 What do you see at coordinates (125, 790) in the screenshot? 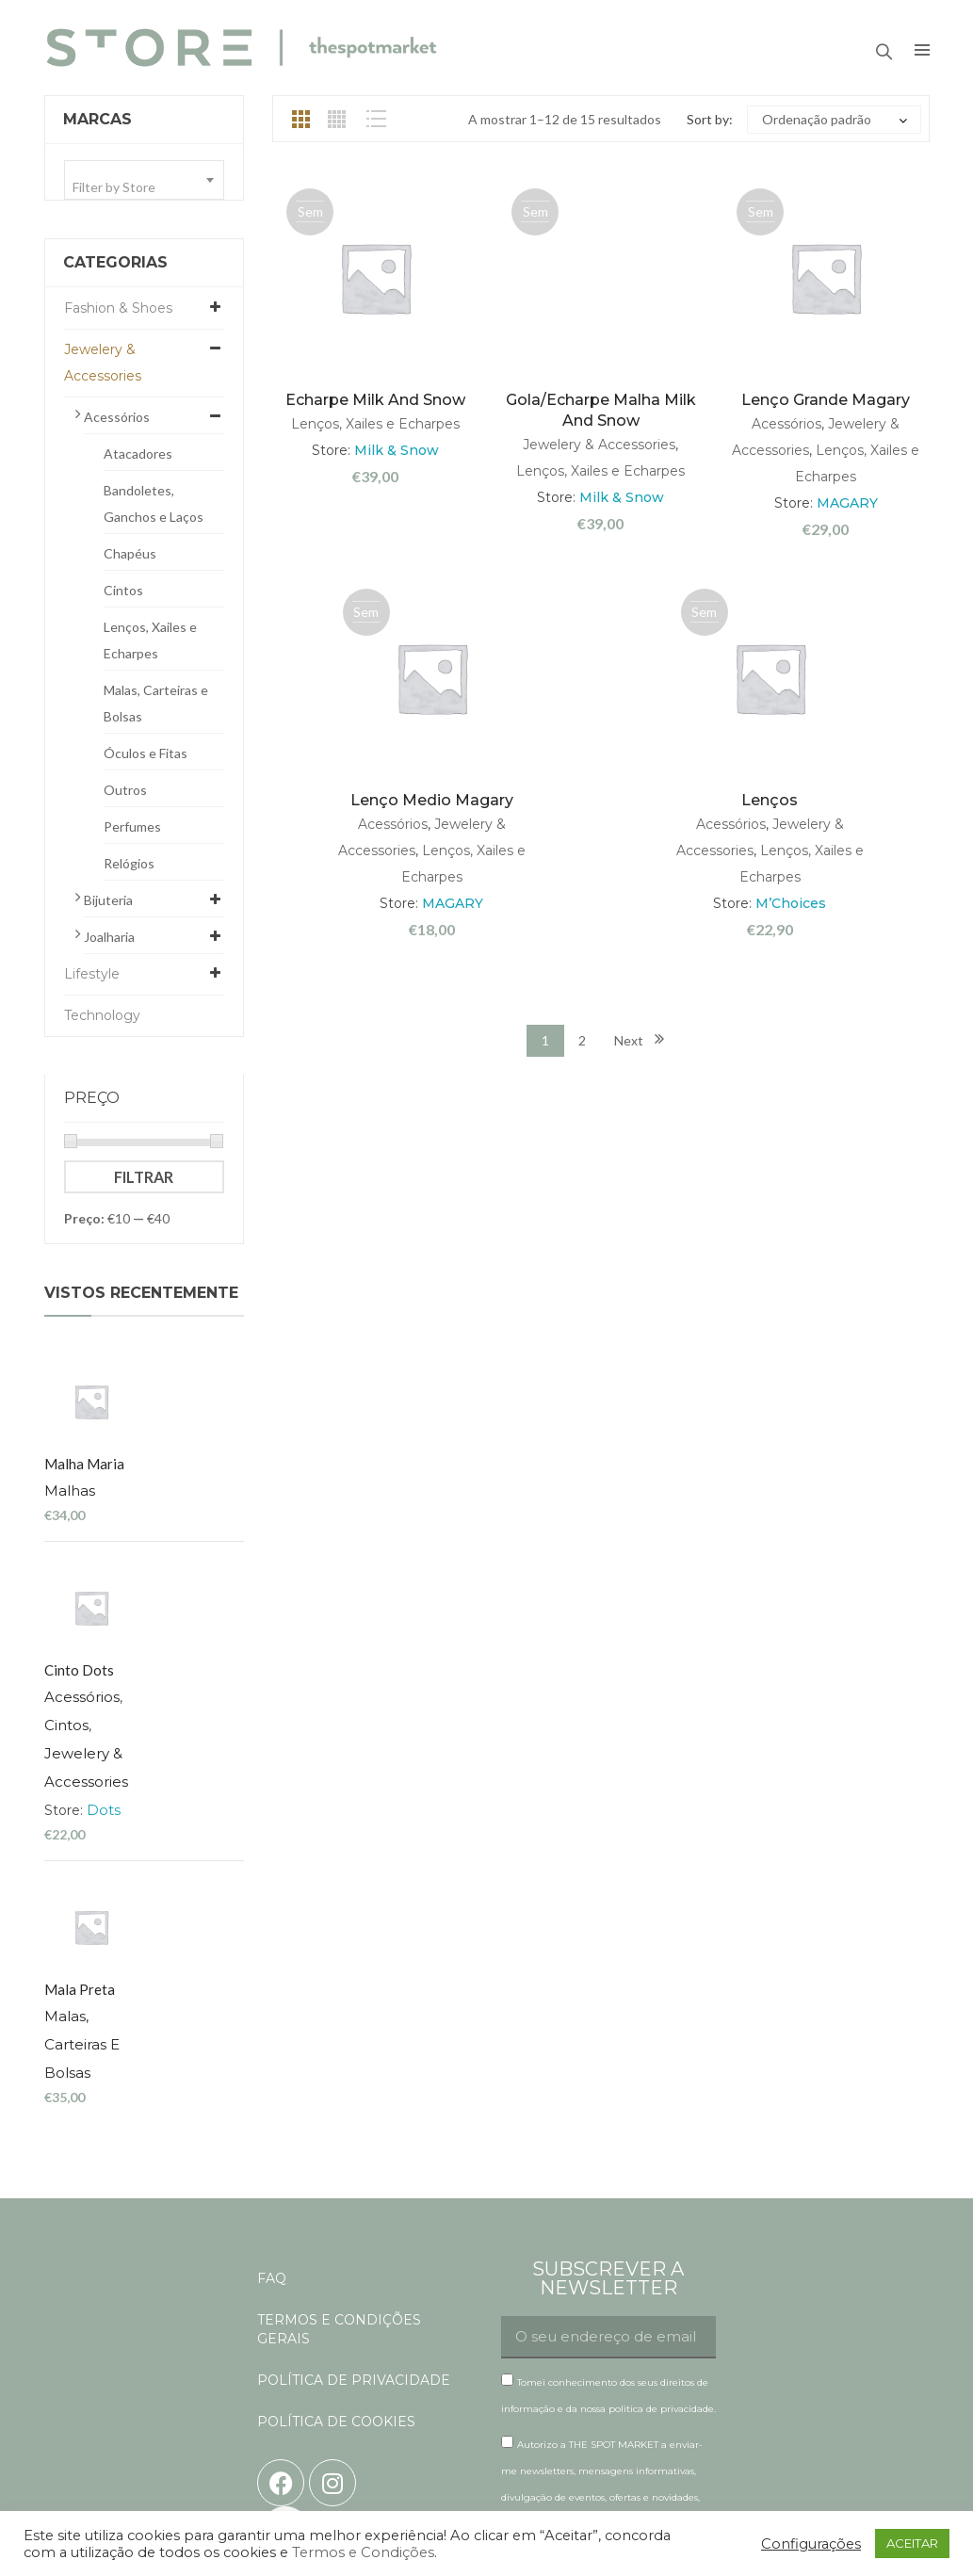
I see `Outros` at bounding box center [125, 790].